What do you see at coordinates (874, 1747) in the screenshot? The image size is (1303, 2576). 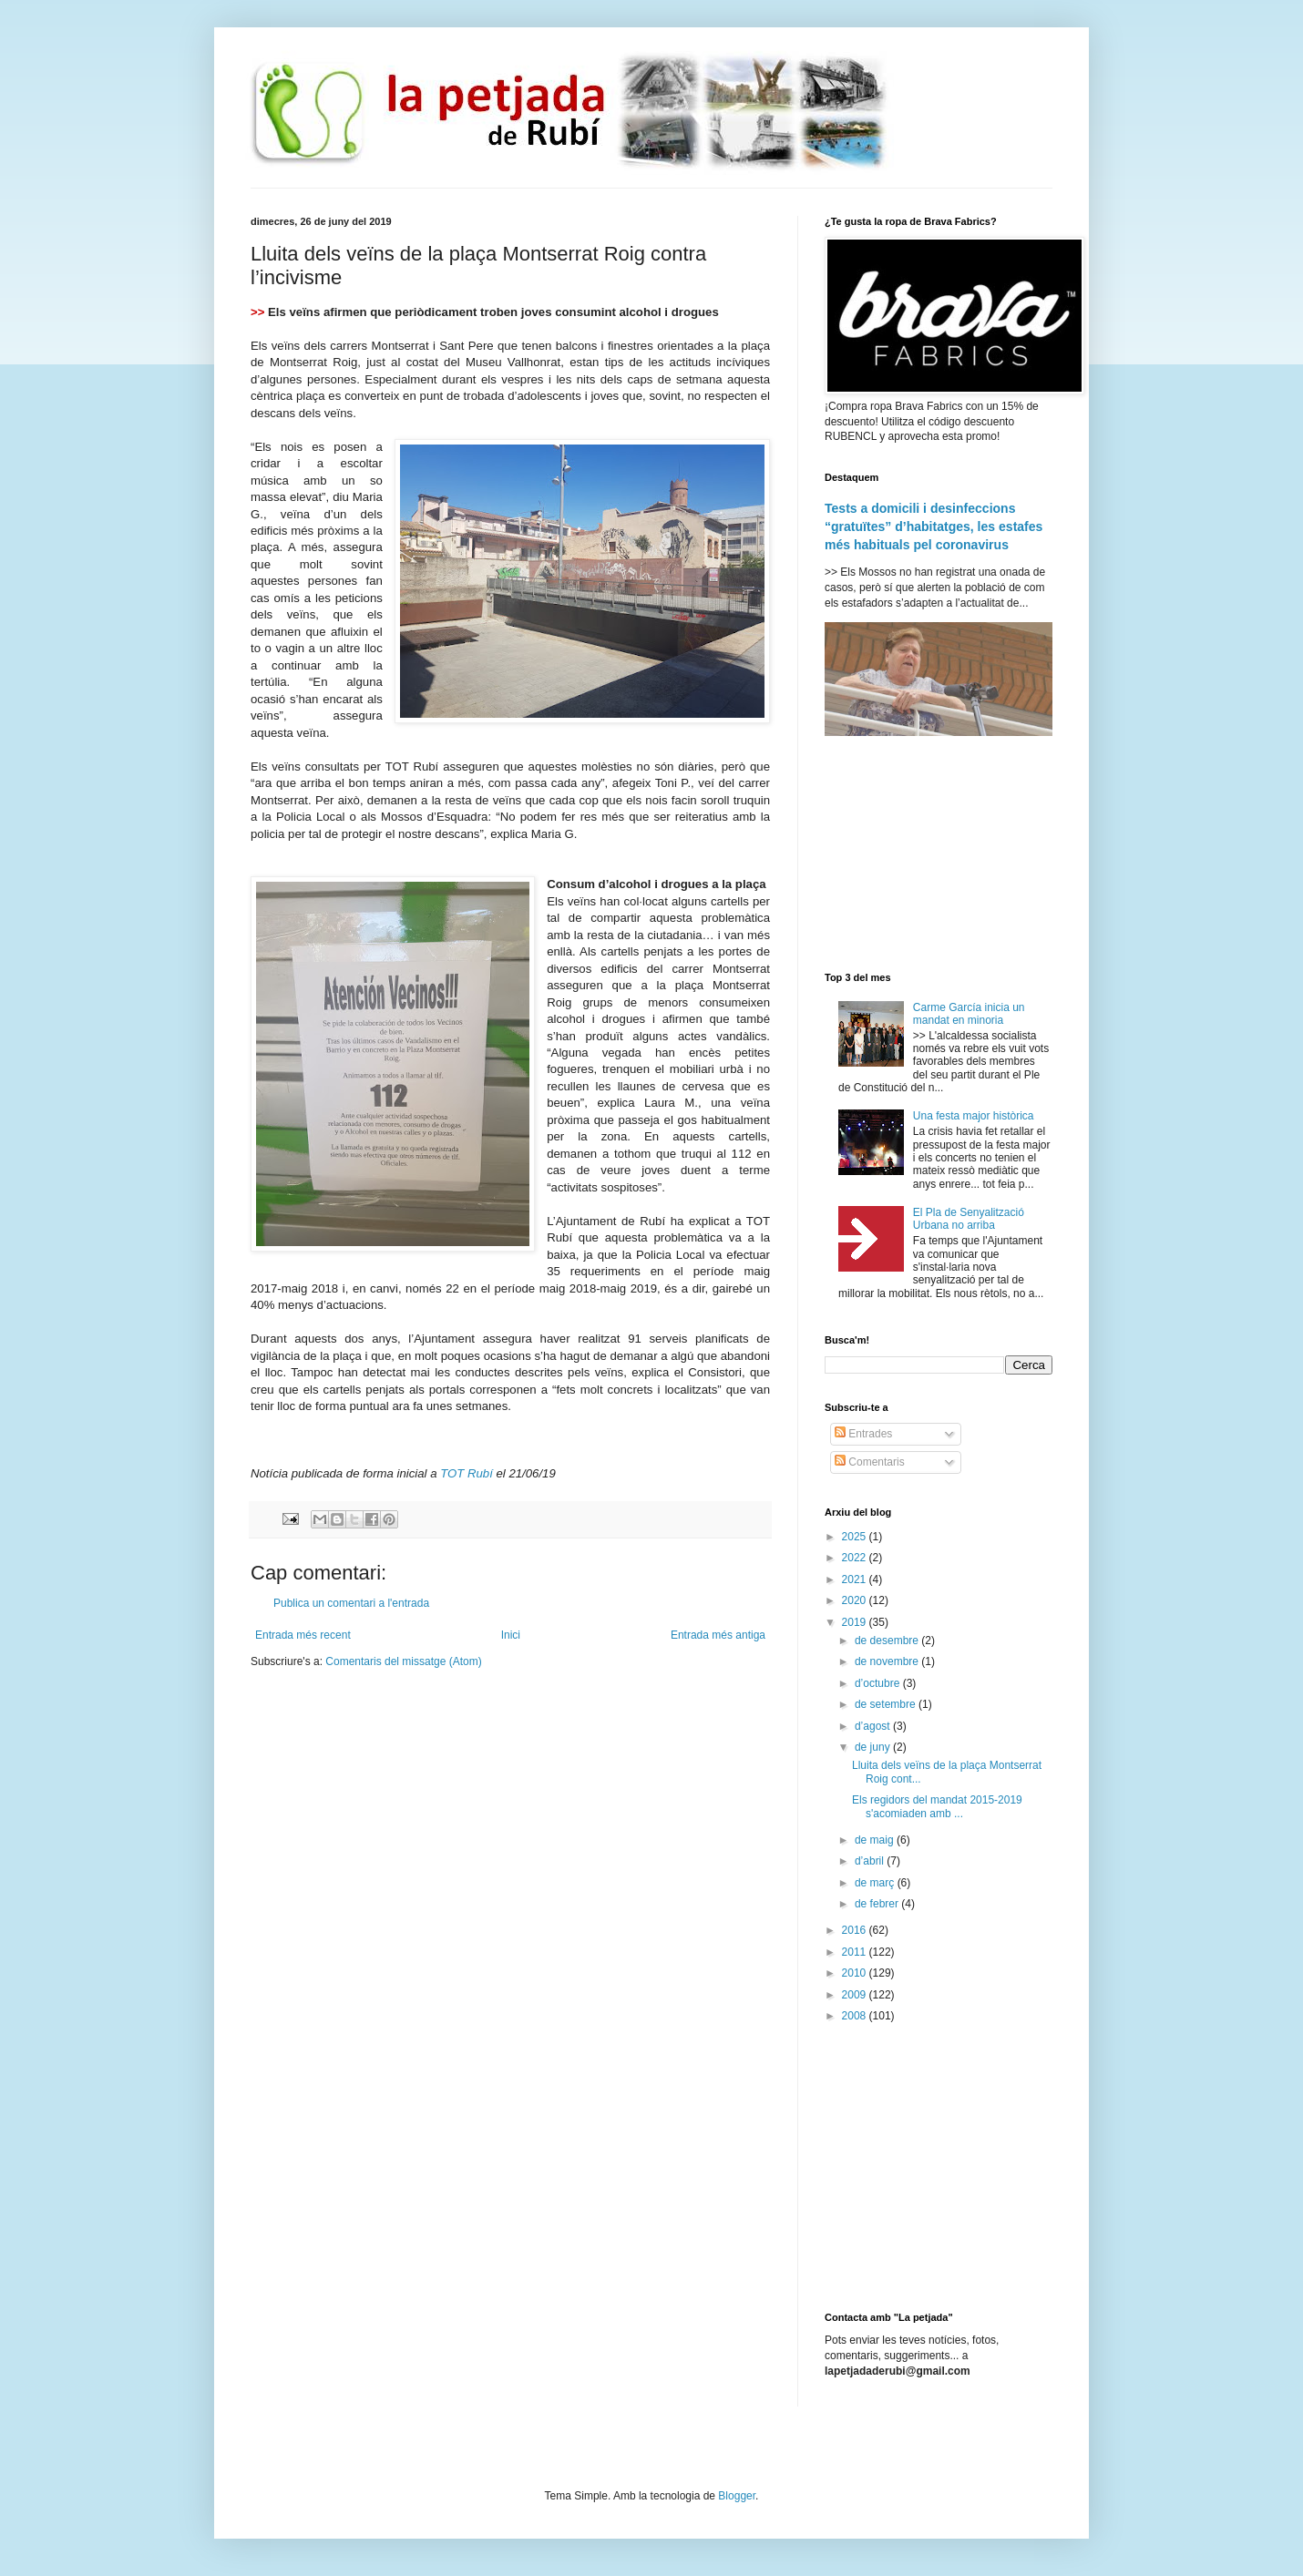 I see `de juny` at bounding box center [874, 1747].